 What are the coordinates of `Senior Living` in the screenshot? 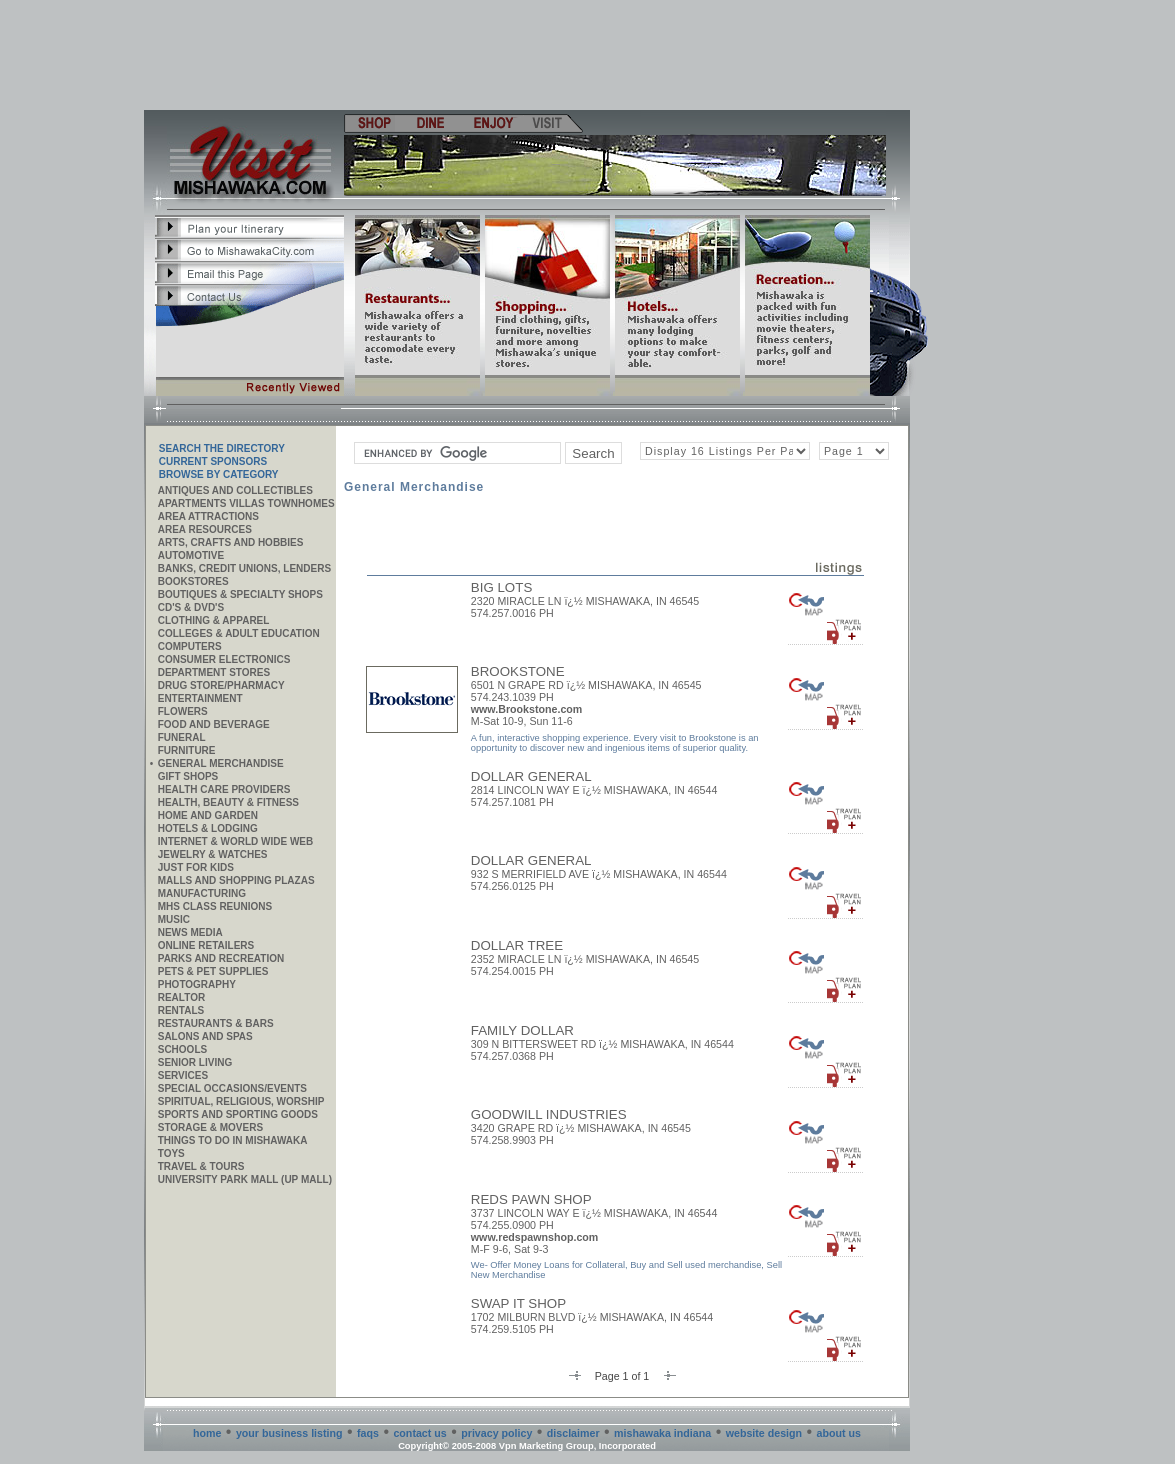 It's located at (195, 1062).